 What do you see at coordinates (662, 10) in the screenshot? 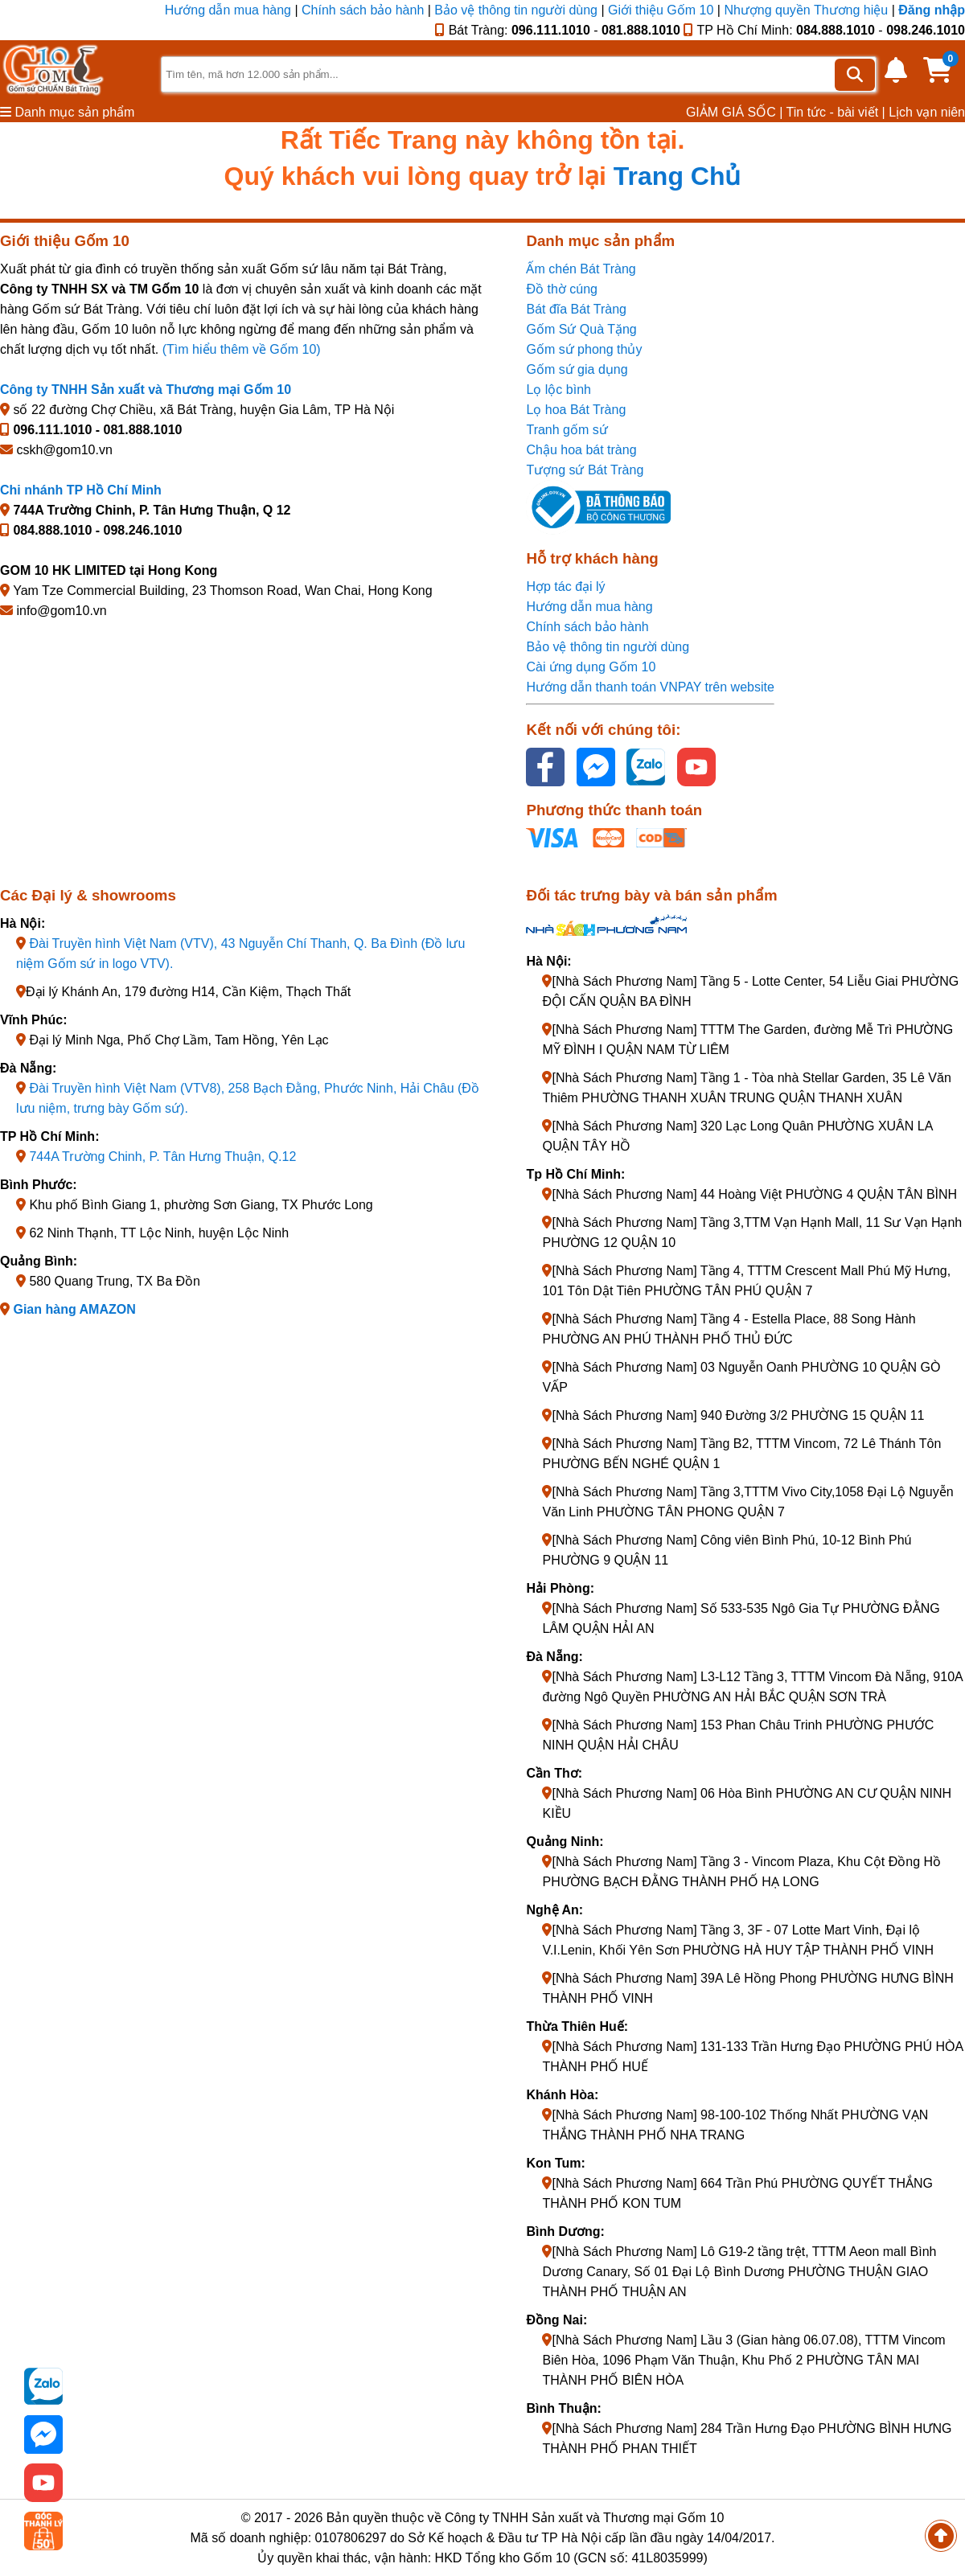
I see `Giới thiệu Gốm 10` at bounding box center [662, 10].